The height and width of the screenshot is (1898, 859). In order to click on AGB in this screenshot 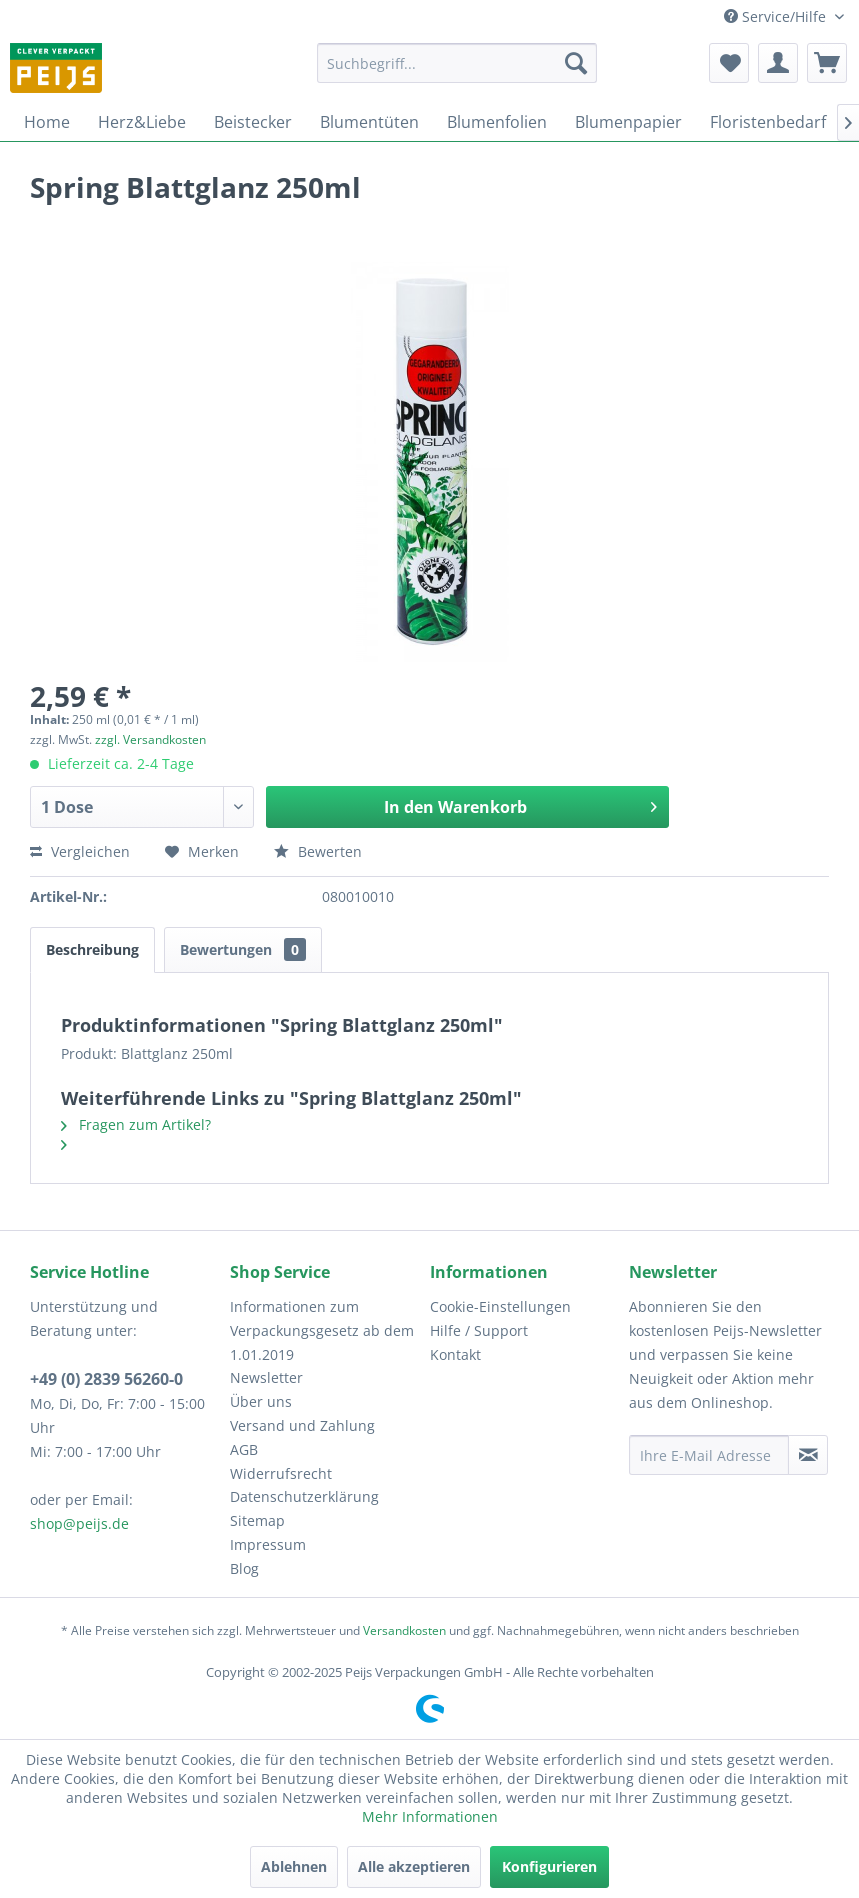, I will do `click(244, 1449)`.